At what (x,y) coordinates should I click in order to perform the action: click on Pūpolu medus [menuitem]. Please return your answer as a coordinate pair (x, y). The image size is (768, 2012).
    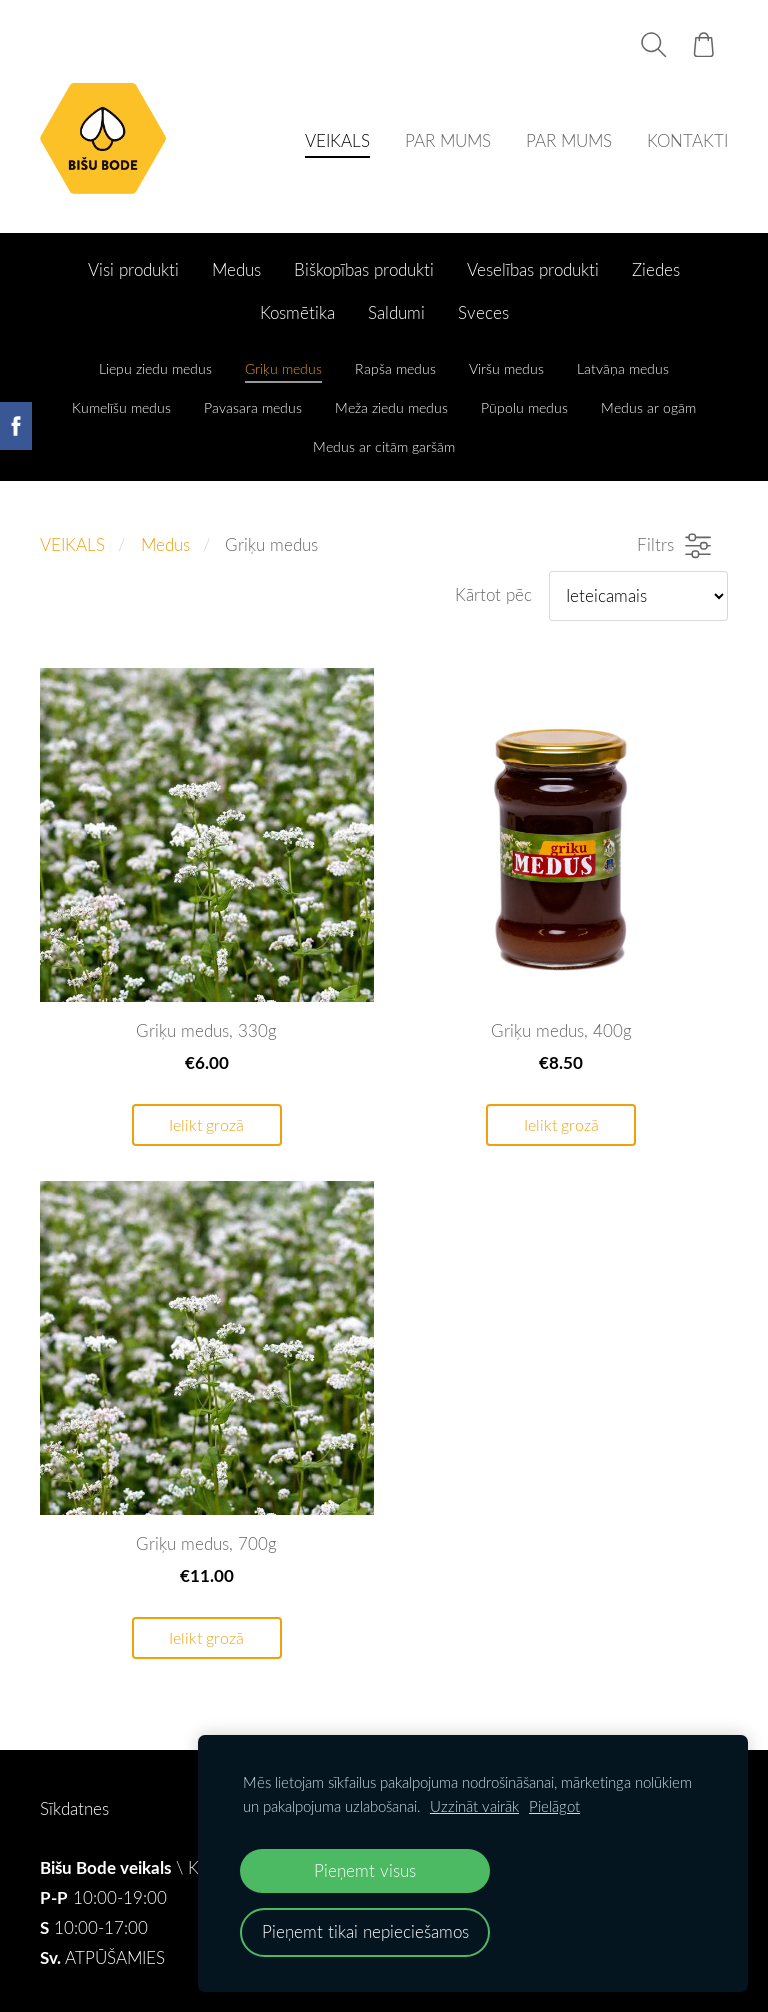
    Looking at the image, I should click on (524, 407).